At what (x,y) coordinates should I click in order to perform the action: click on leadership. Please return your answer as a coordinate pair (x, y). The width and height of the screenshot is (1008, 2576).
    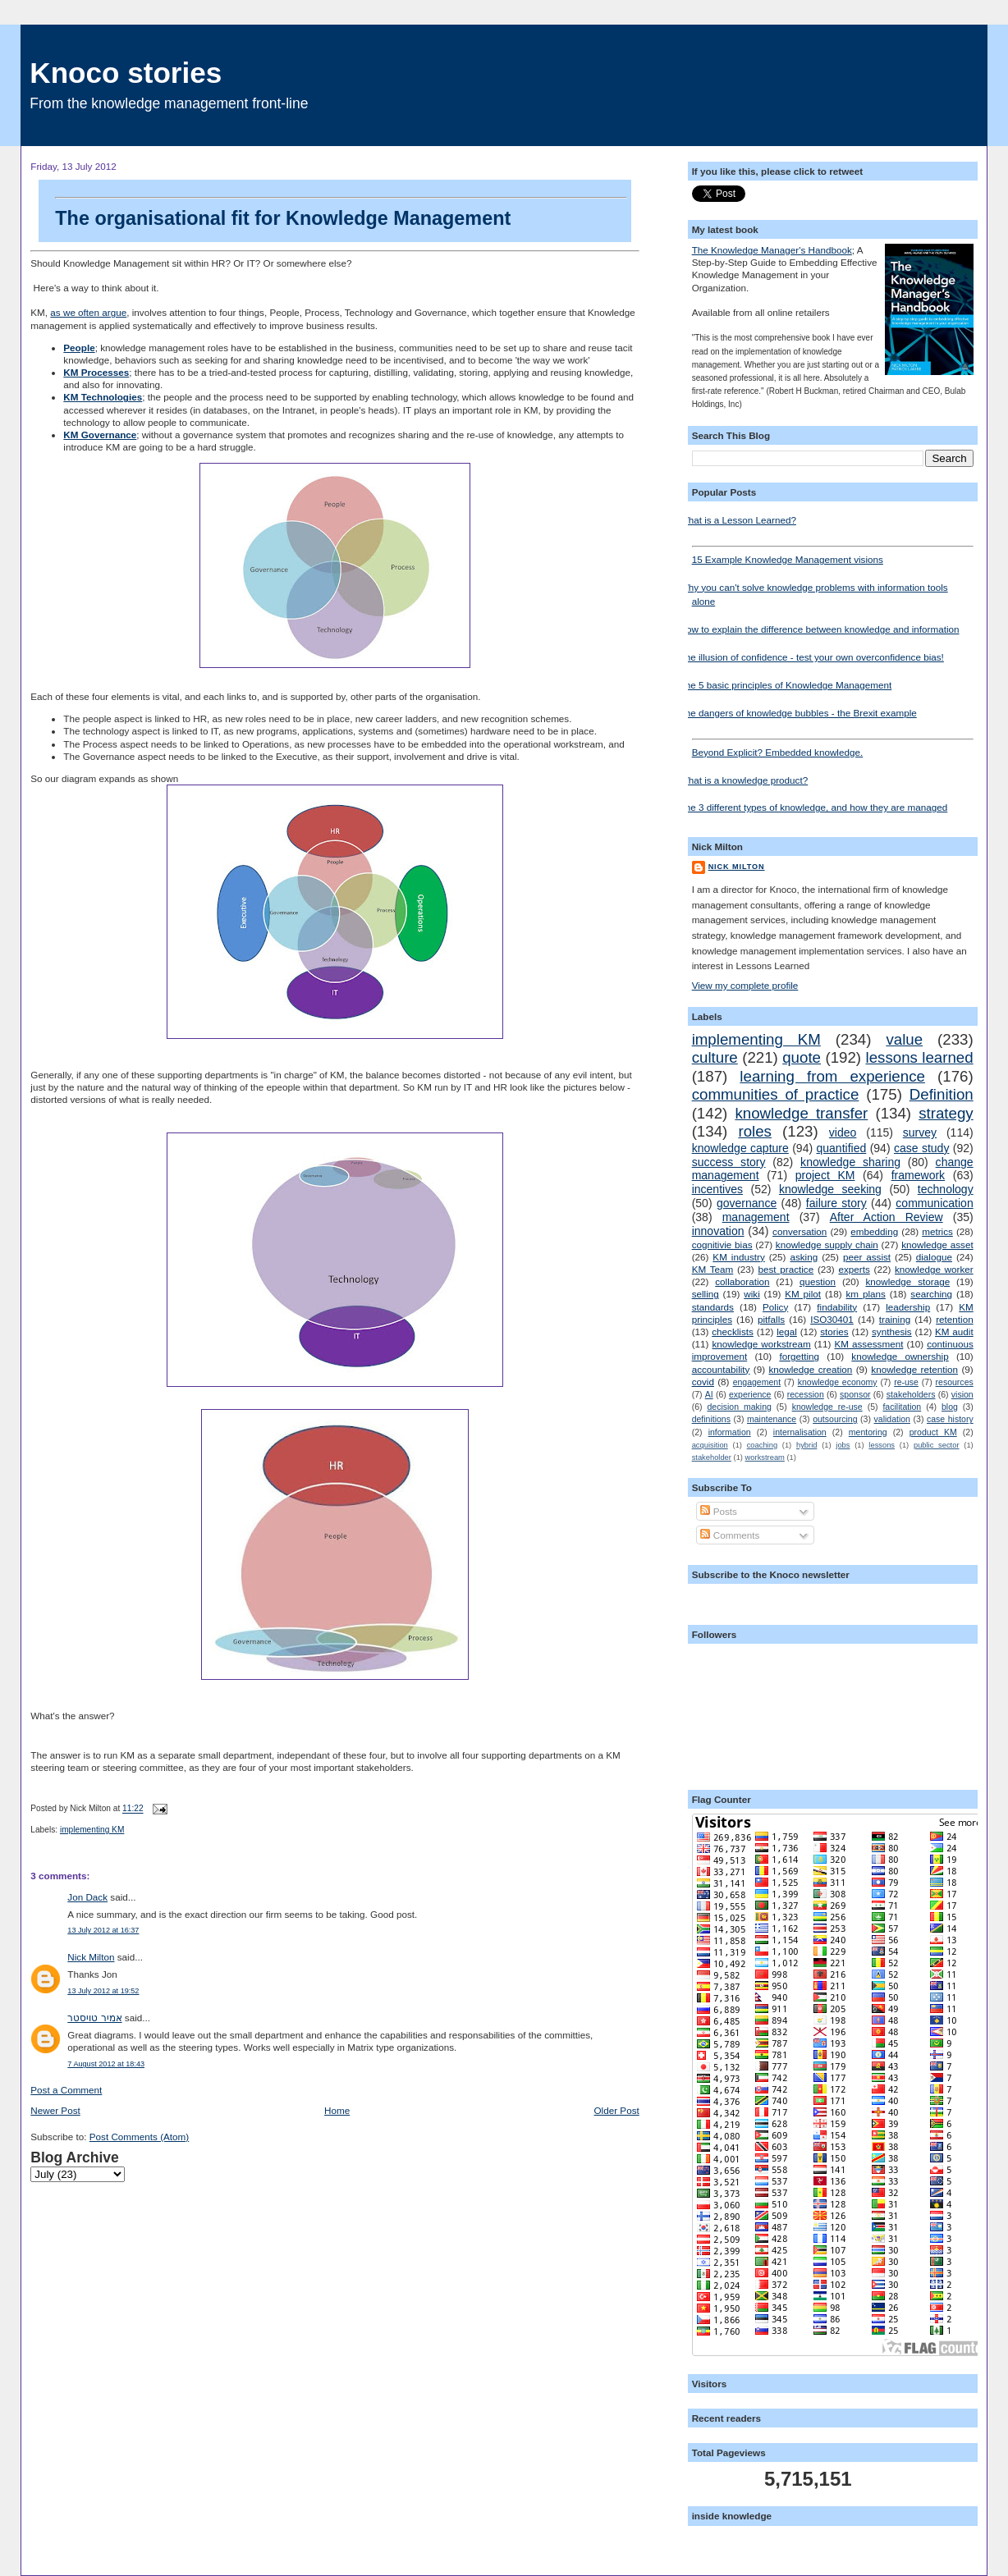
    Looking at the image, I should click on (908, 1307).